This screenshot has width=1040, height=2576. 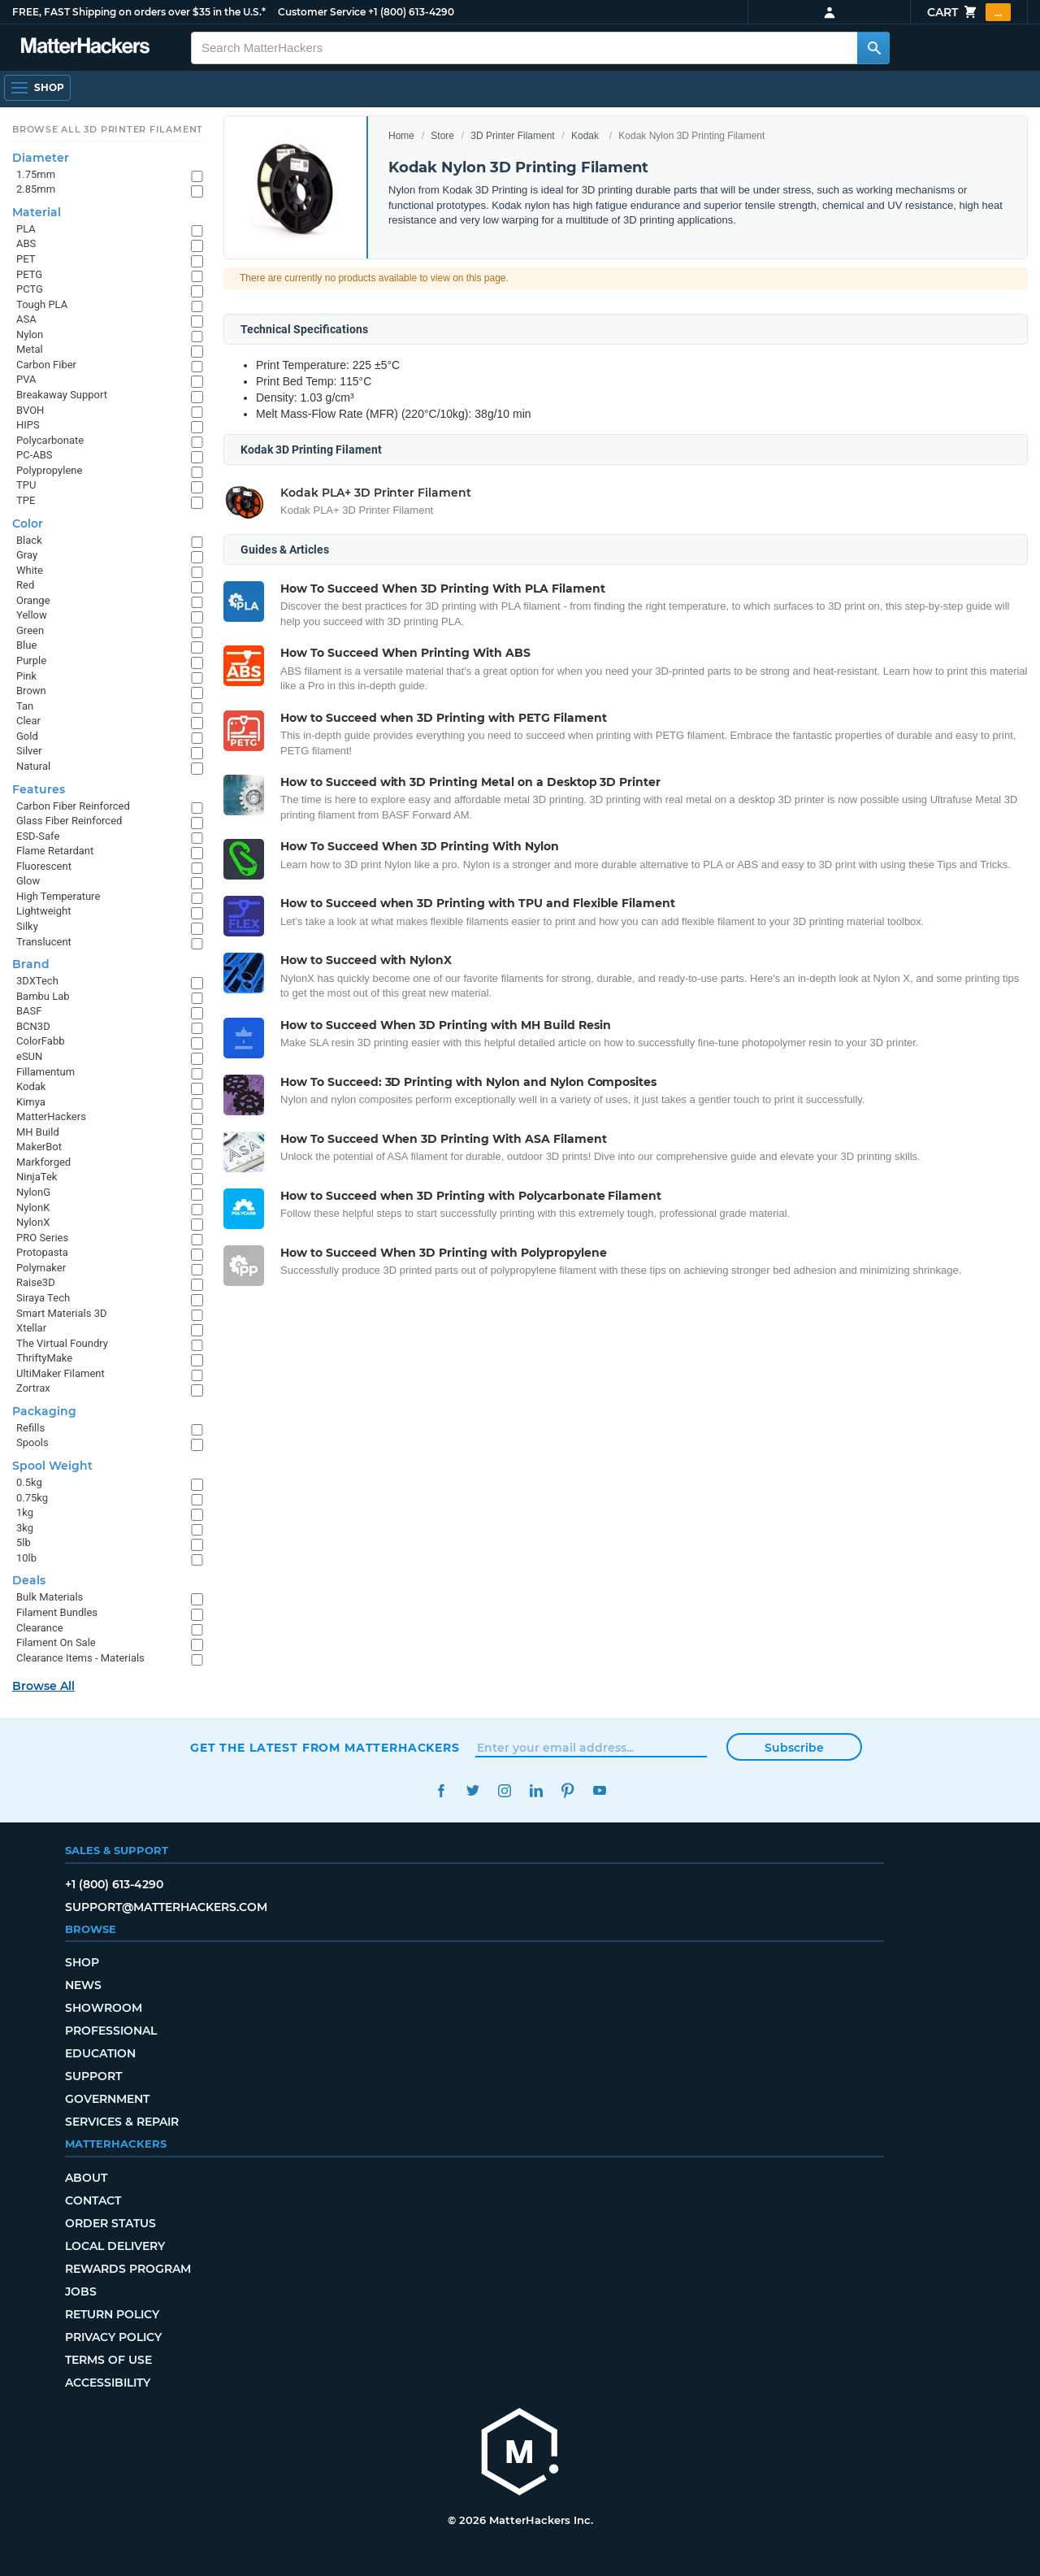 What do you see at coordinates (50, 440) in the screenshot?
I see `Polycarbonate` at bounding box center [50, 440].